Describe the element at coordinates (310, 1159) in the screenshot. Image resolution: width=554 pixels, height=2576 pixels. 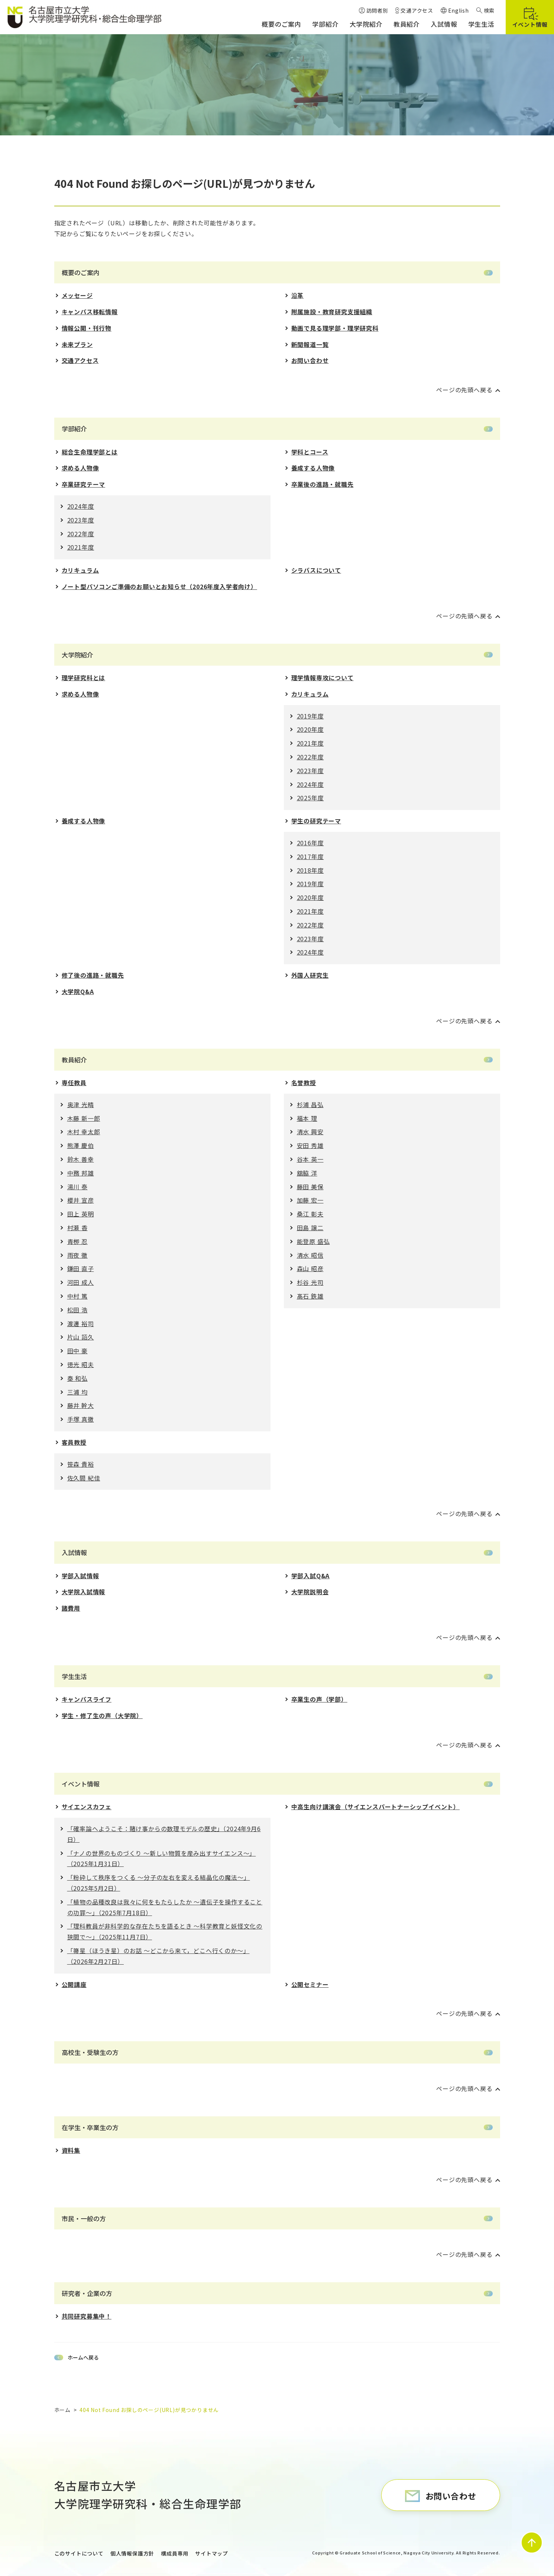
I see `谷本 英一` at that location.